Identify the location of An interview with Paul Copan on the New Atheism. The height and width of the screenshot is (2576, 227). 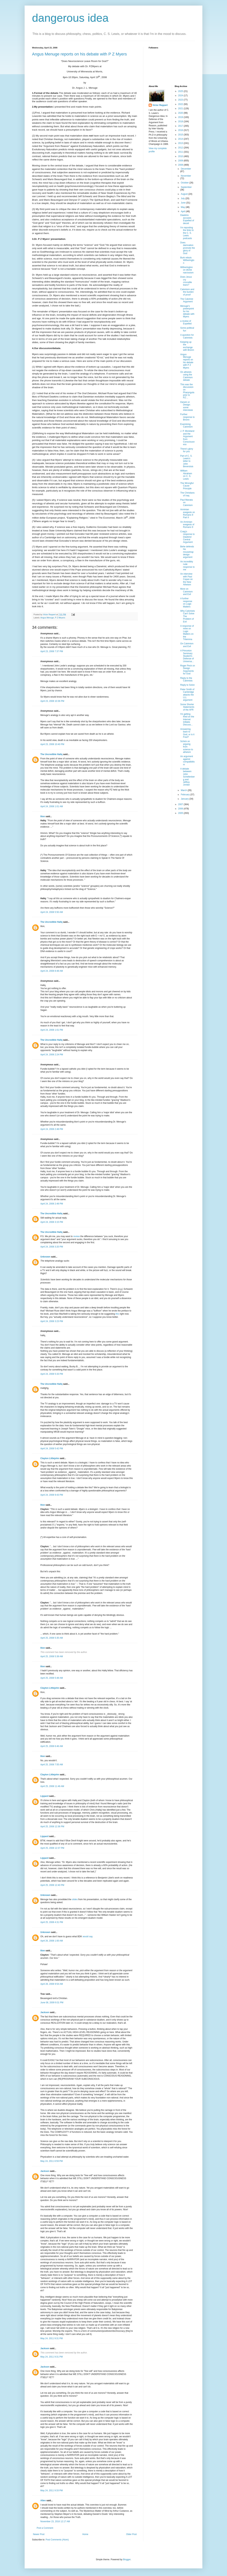
(186, 579).